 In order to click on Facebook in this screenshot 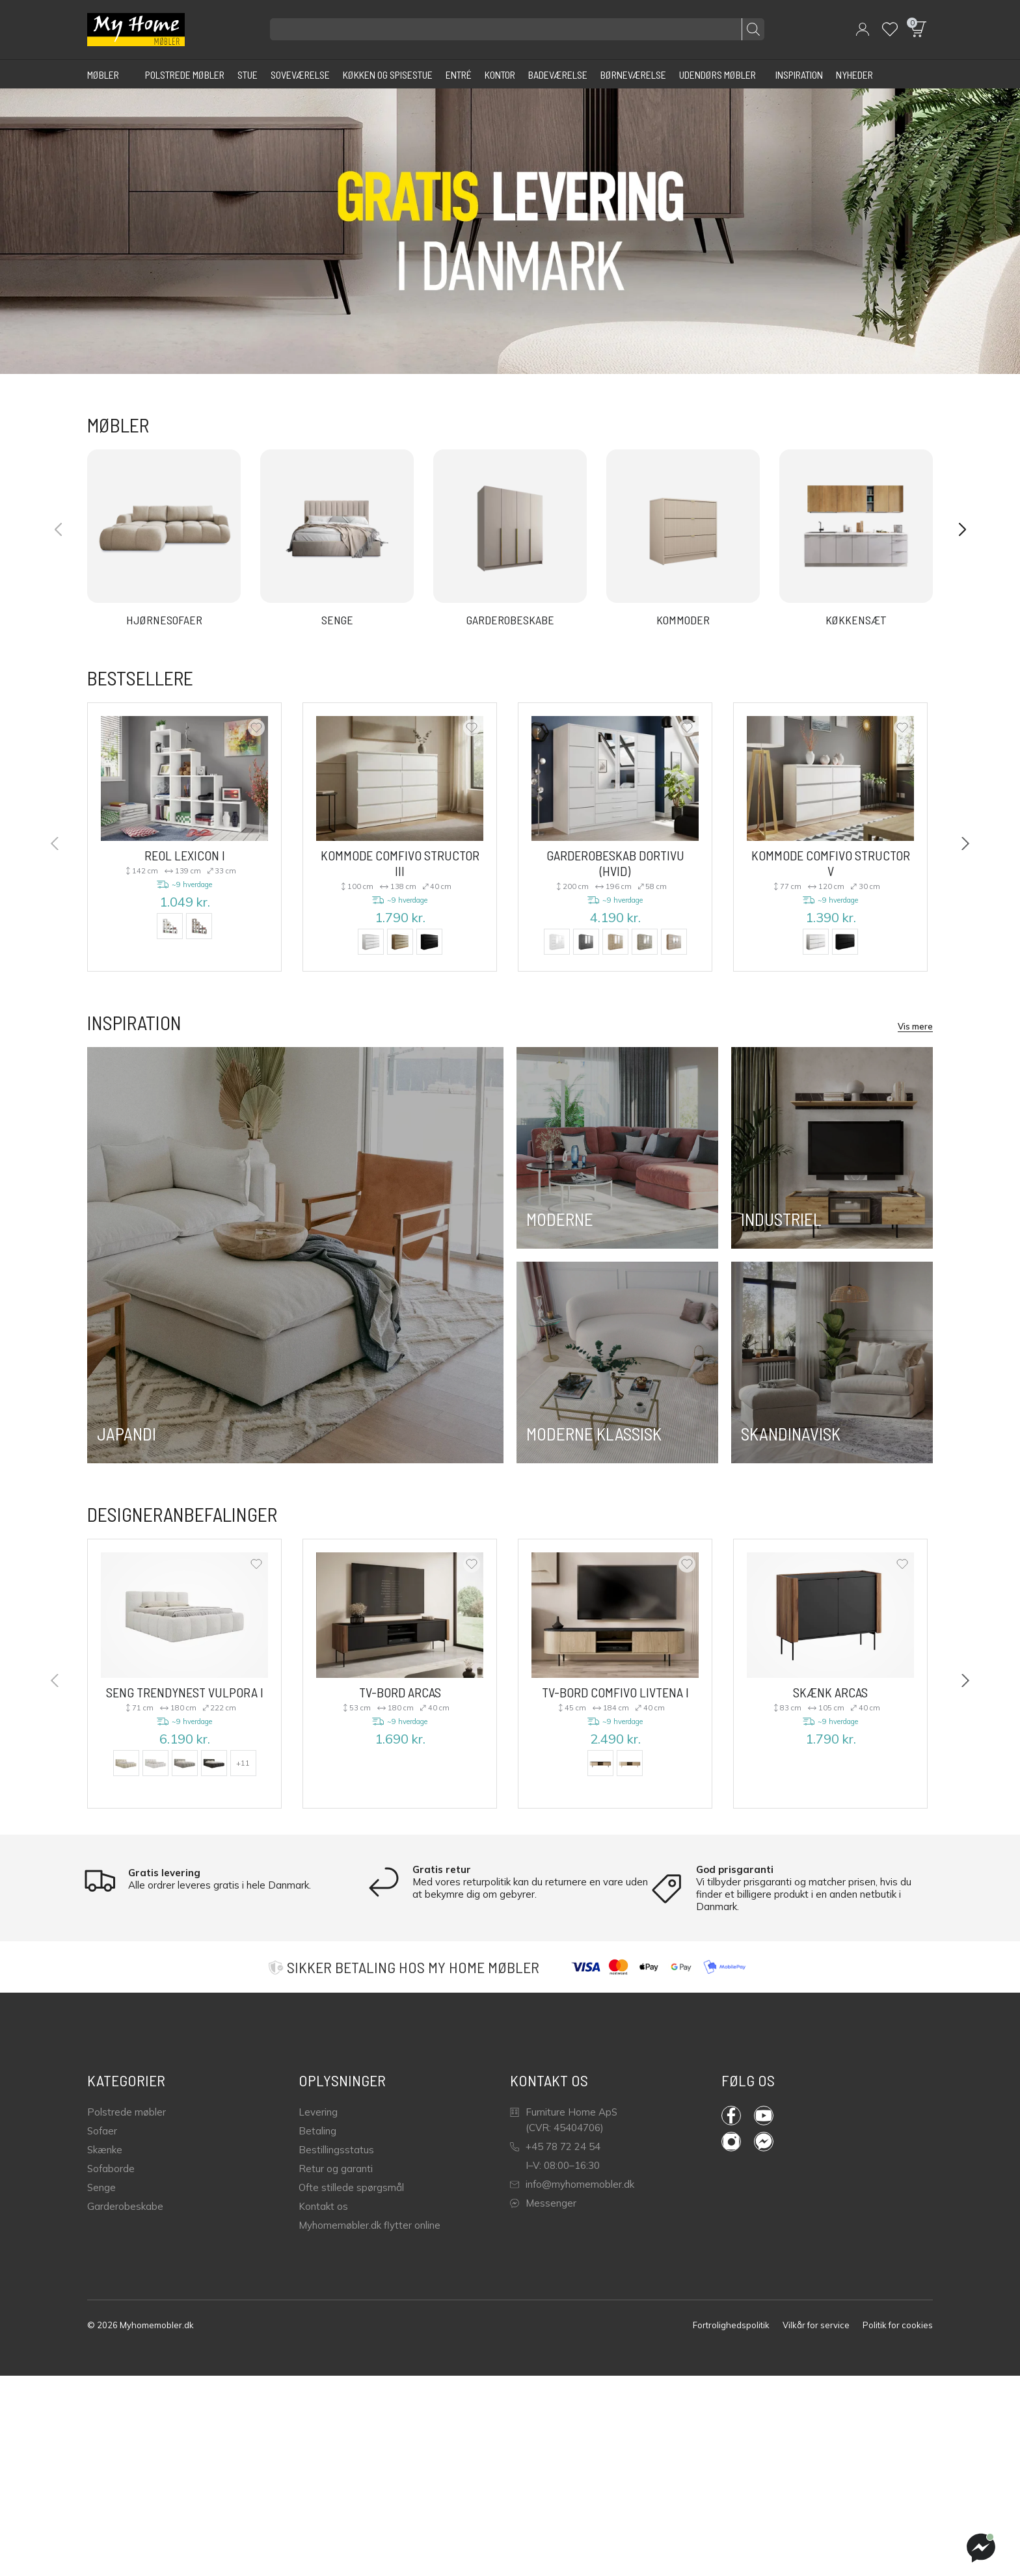, I will do `click(731, 2115)`.